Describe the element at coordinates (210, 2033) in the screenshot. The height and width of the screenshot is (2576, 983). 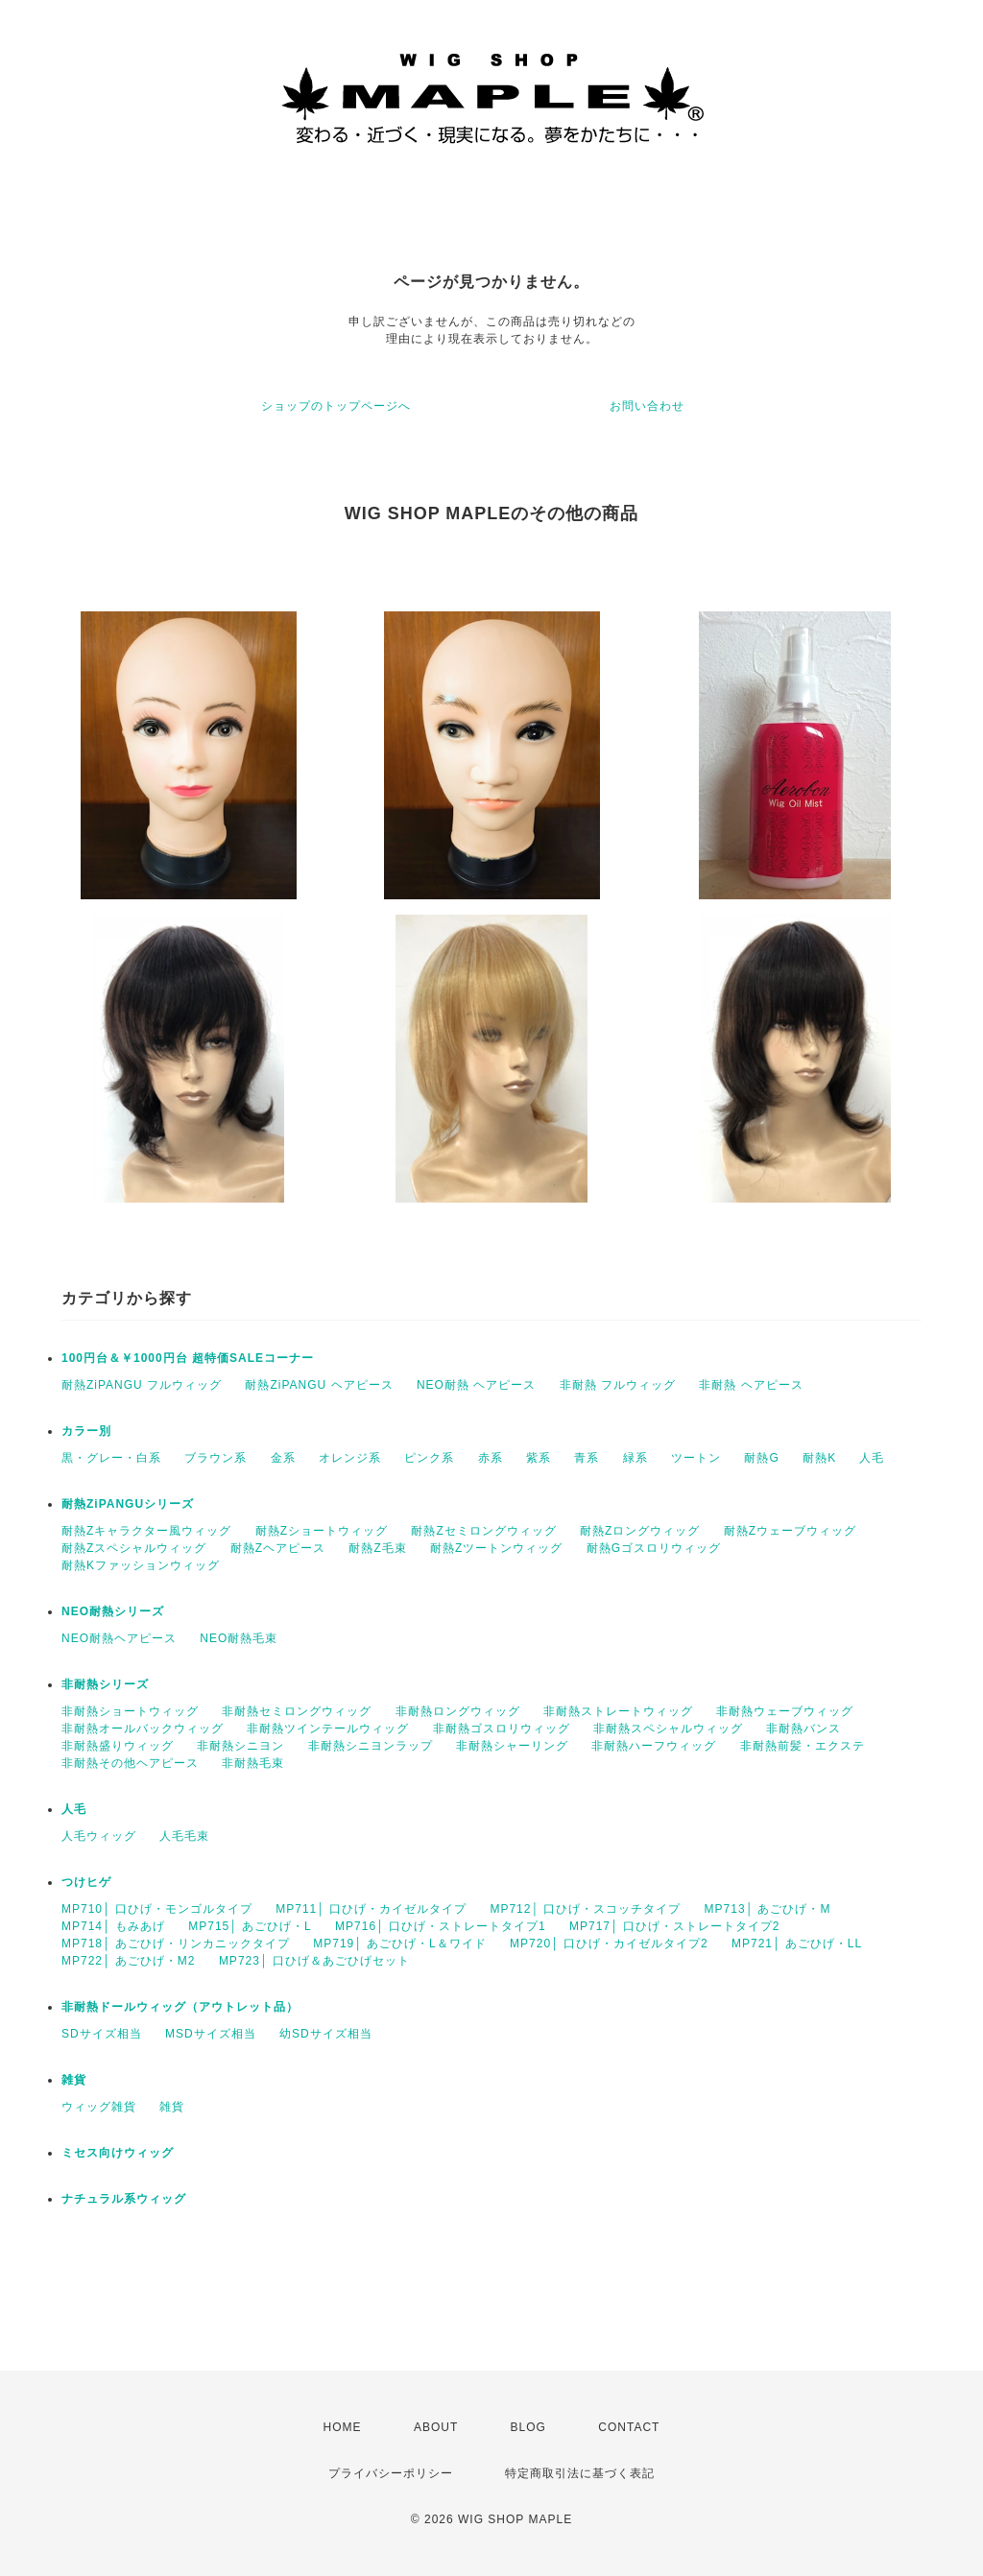
I see `MSDサイズ相当` at that location.